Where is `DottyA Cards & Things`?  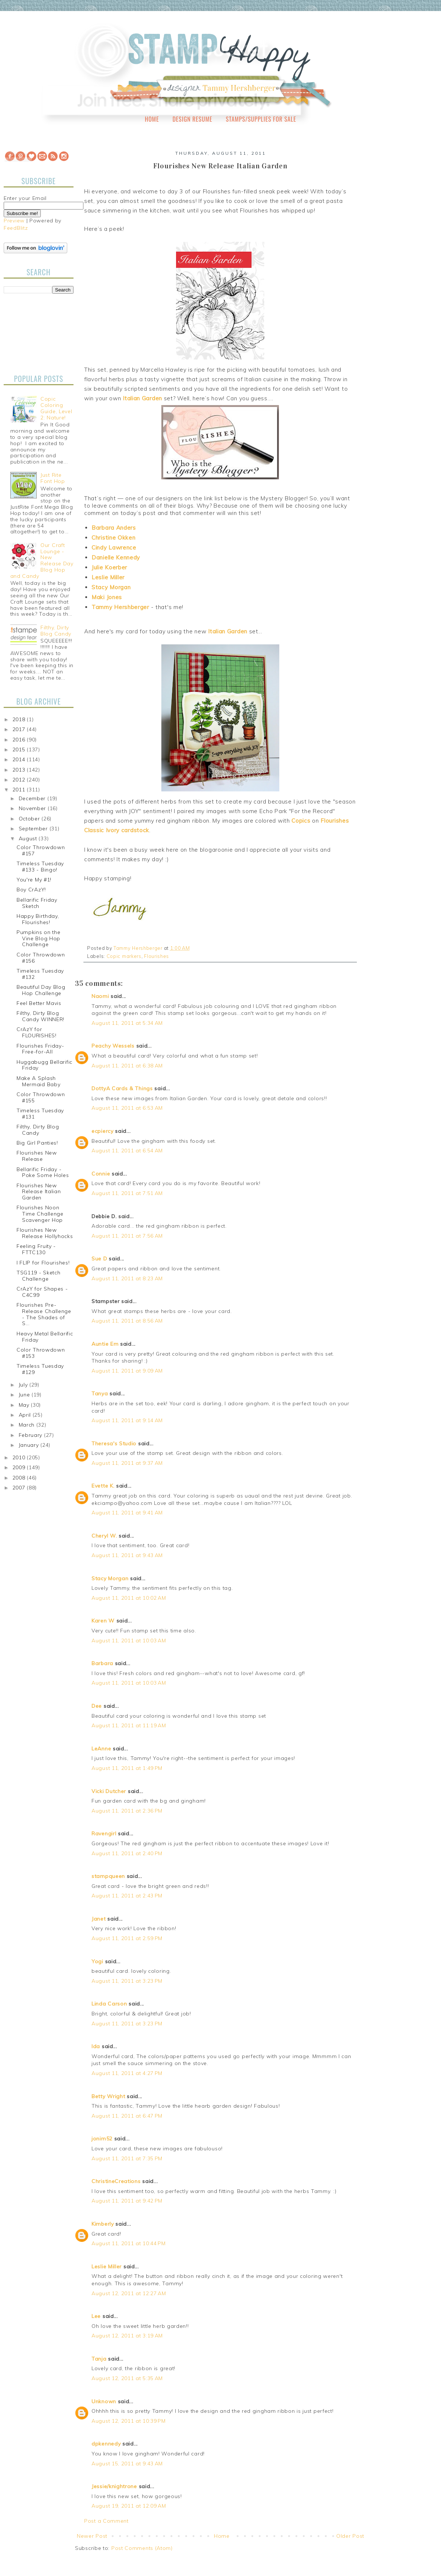 DottyA Cards & Things is located at coordinates (122, 1088).